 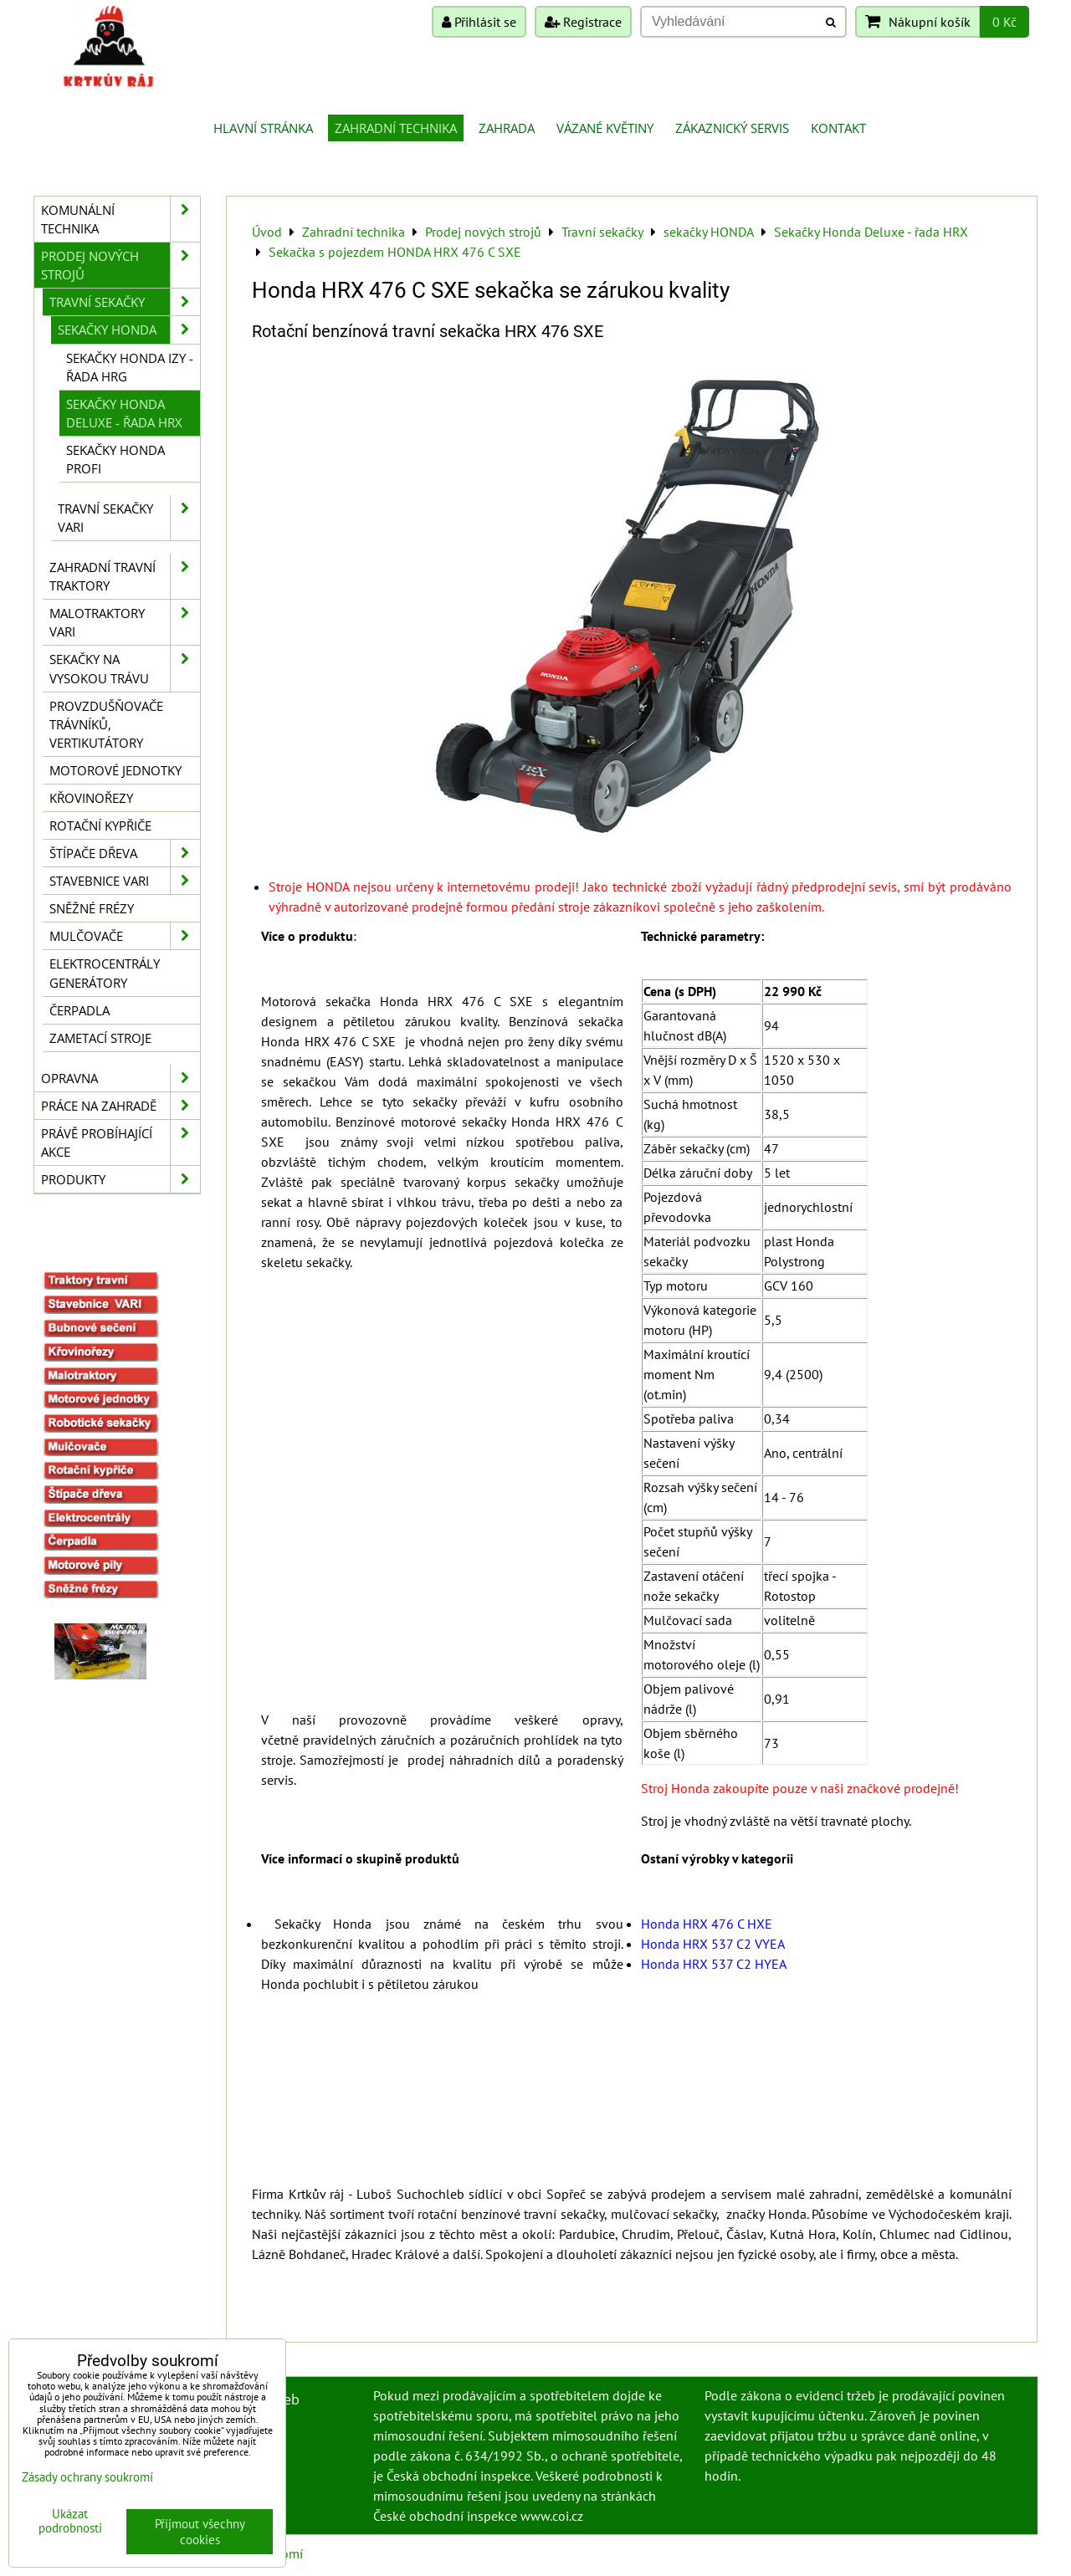 What do you see at coordinates (115, 459) in the screenshot?
I see `Sekačky Honda PROFI` at bounding box center [115, 459].